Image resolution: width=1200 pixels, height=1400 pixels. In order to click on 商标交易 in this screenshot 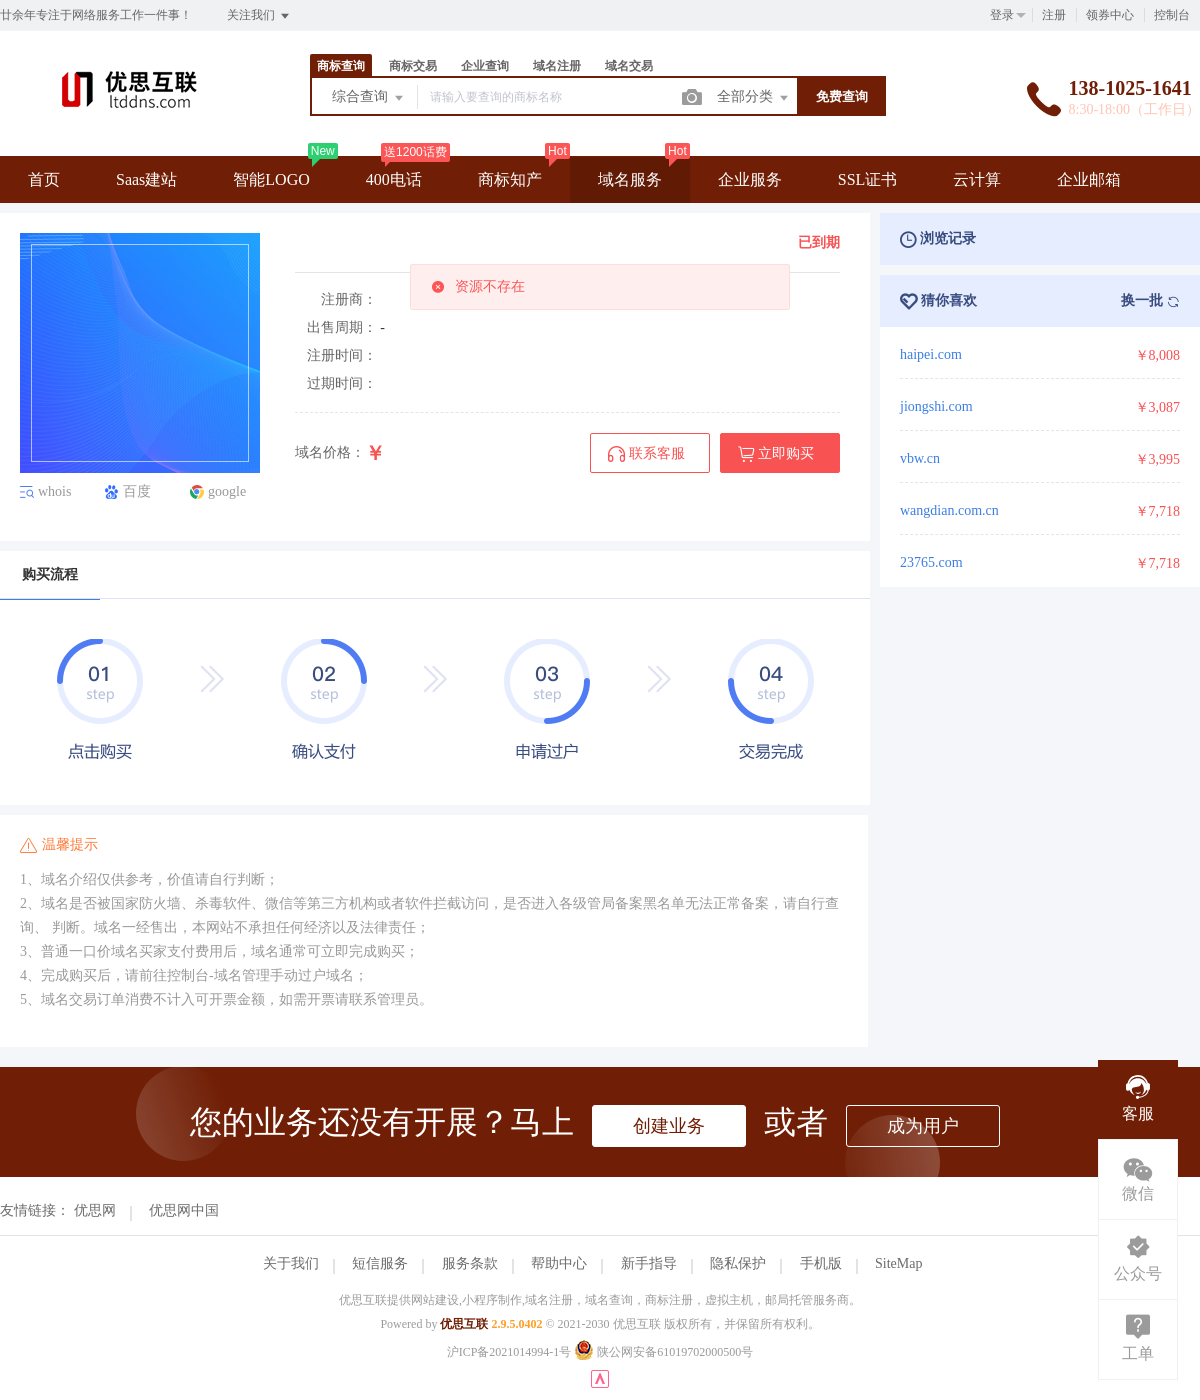, I will do `click(413, 66)`.